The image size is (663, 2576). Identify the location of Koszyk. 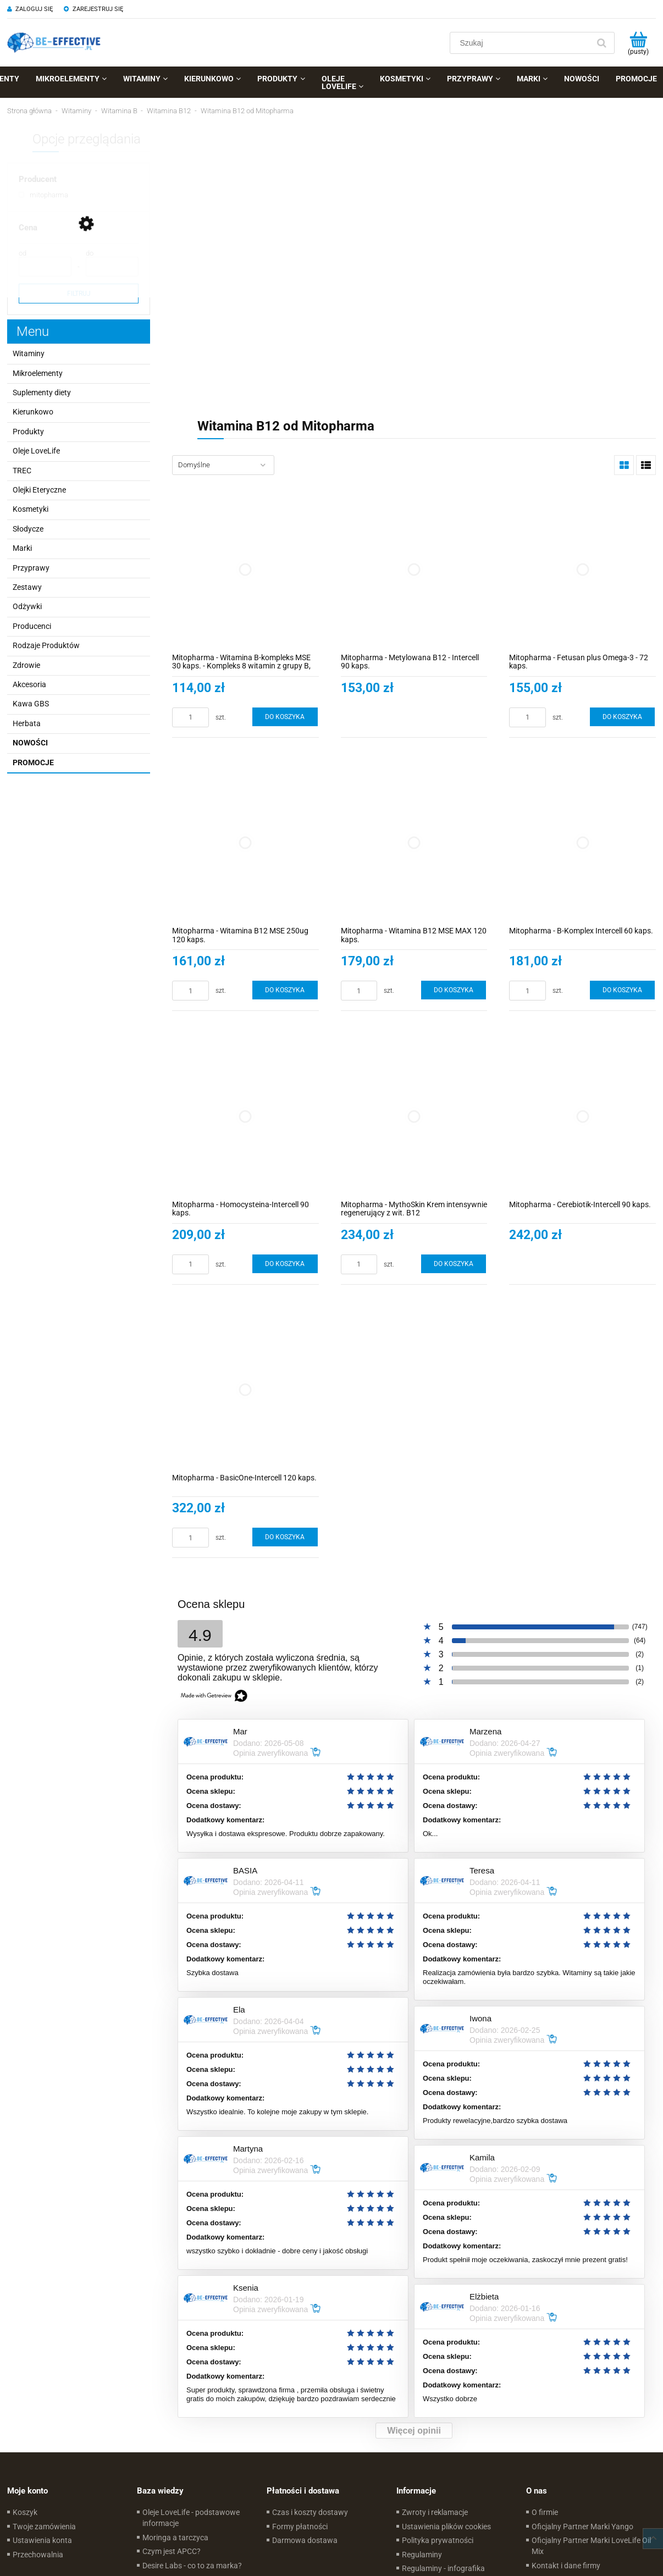
(25, 2512).